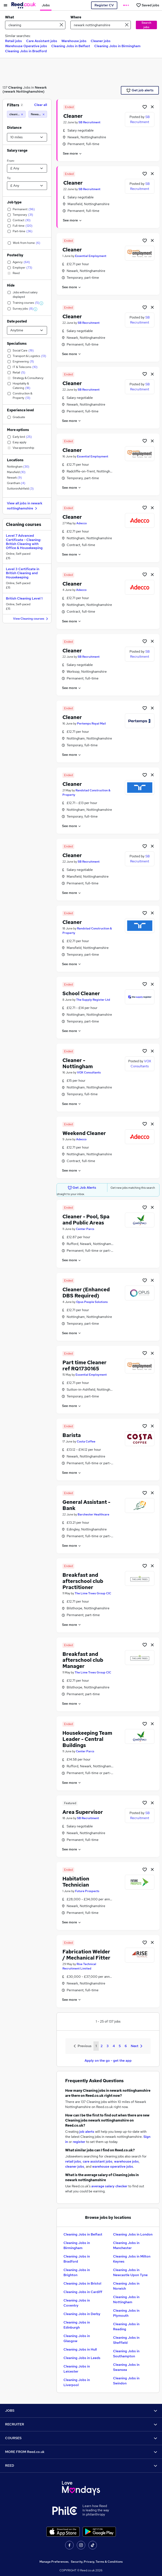  I want to click on Cleaner jobs, so click(101, 41).